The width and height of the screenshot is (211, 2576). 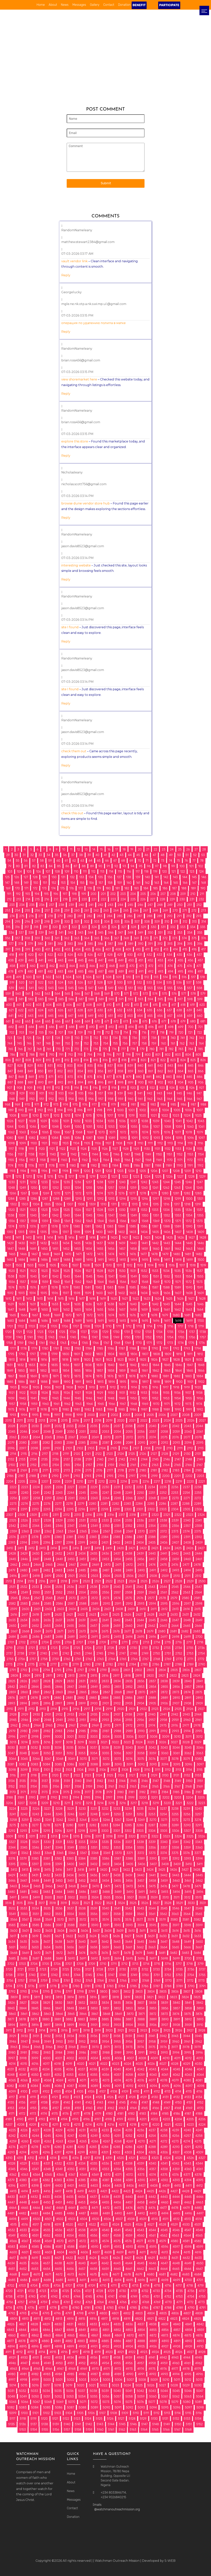 I want to click on 618, so click(x=183, y=1005).